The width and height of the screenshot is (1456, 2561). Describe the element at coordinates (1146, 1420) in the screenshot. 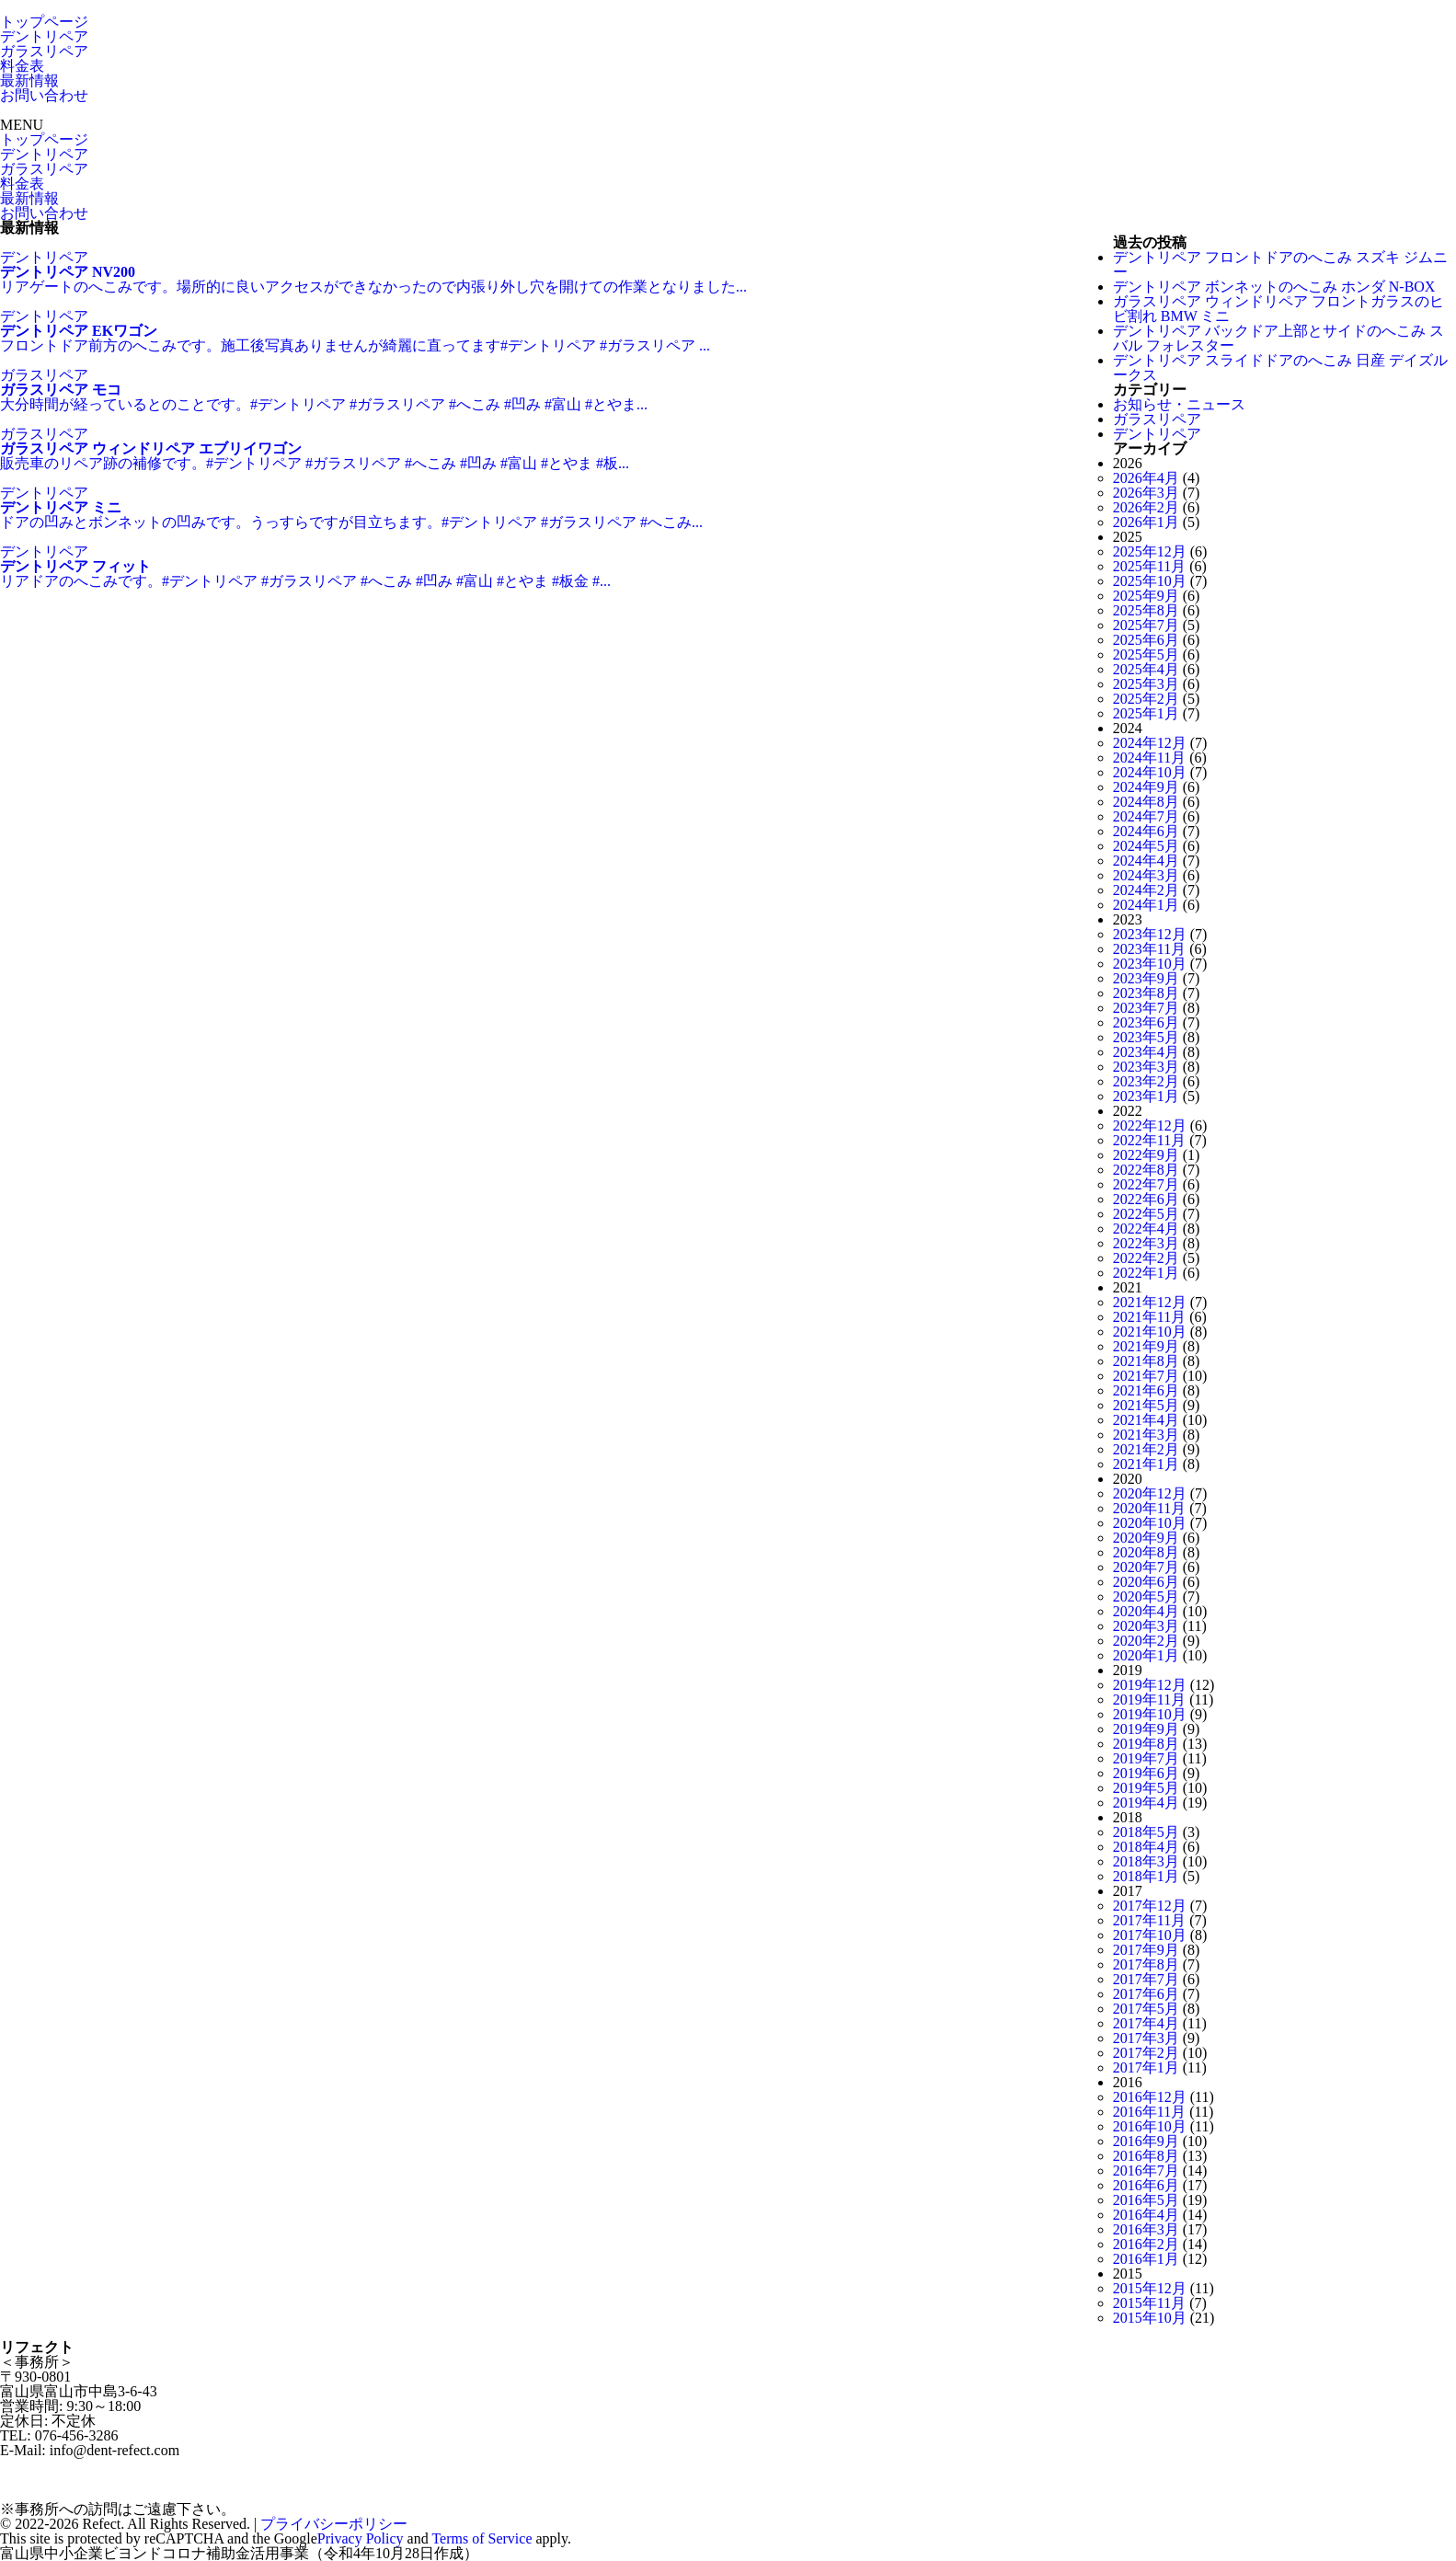

I see `2021年4月` at that location.